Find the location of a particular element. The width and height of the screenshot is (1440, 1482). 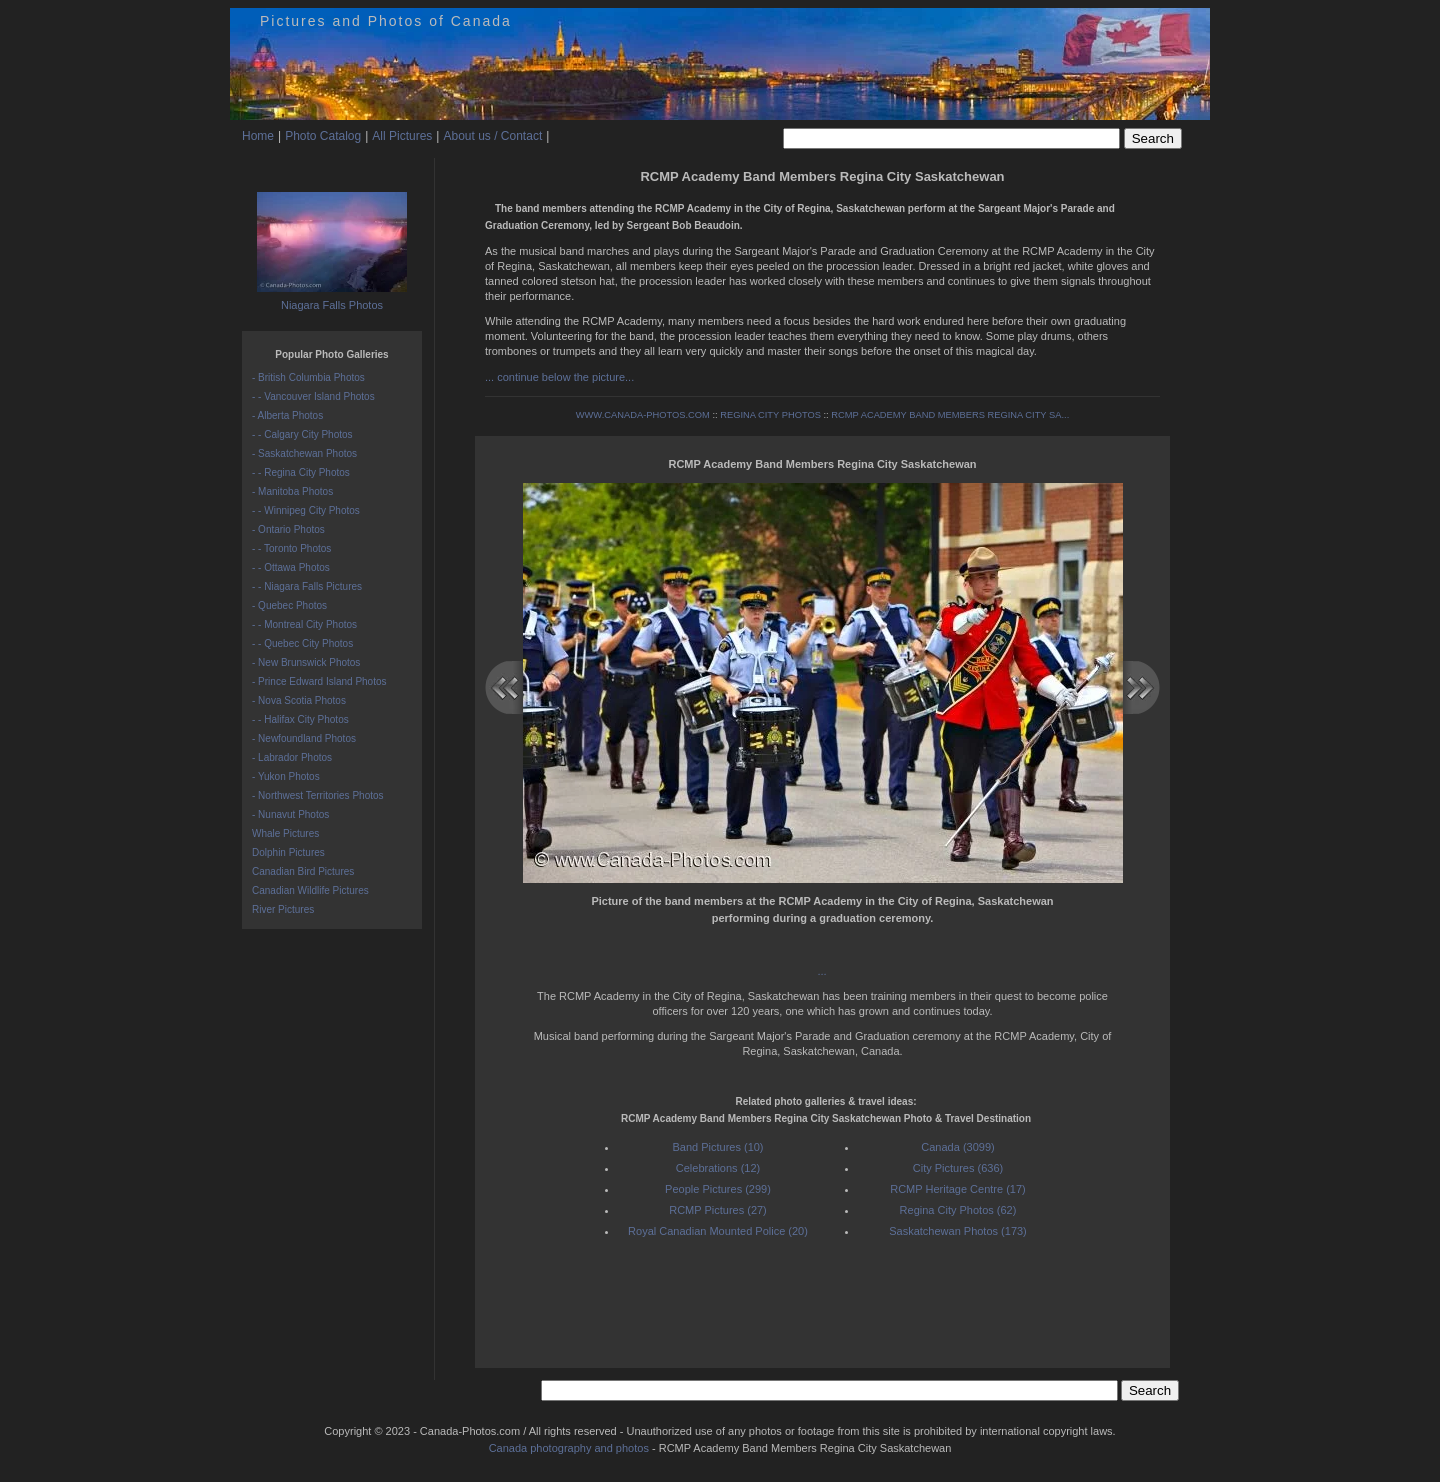

- Saskatchewan Photos is located at coordinates (304, 453).